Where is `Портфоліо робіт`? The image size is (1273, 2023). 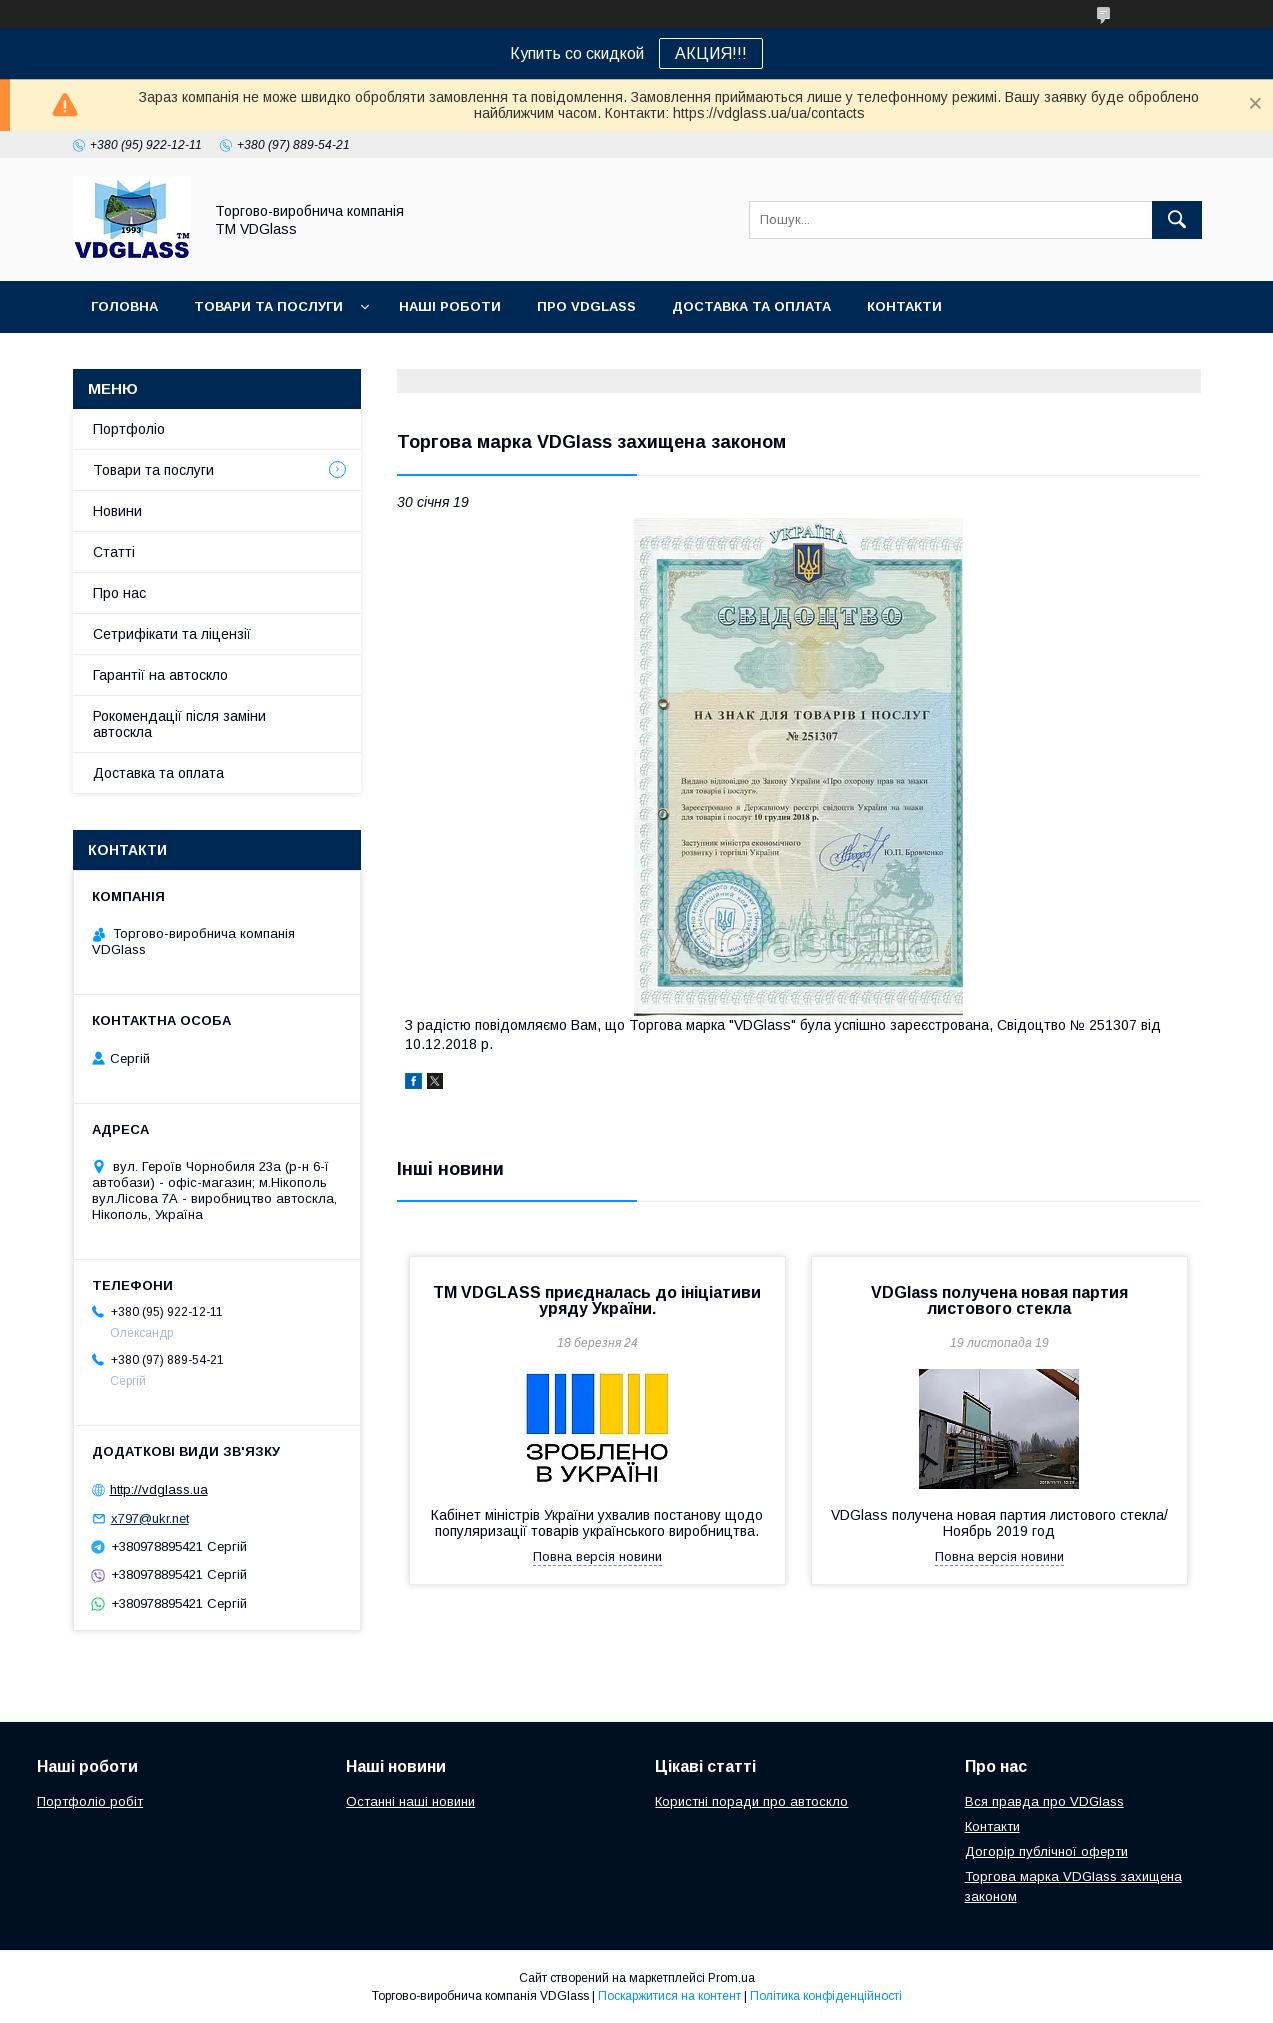
Портфоліо робіт is located at coordinates (90, 1801).